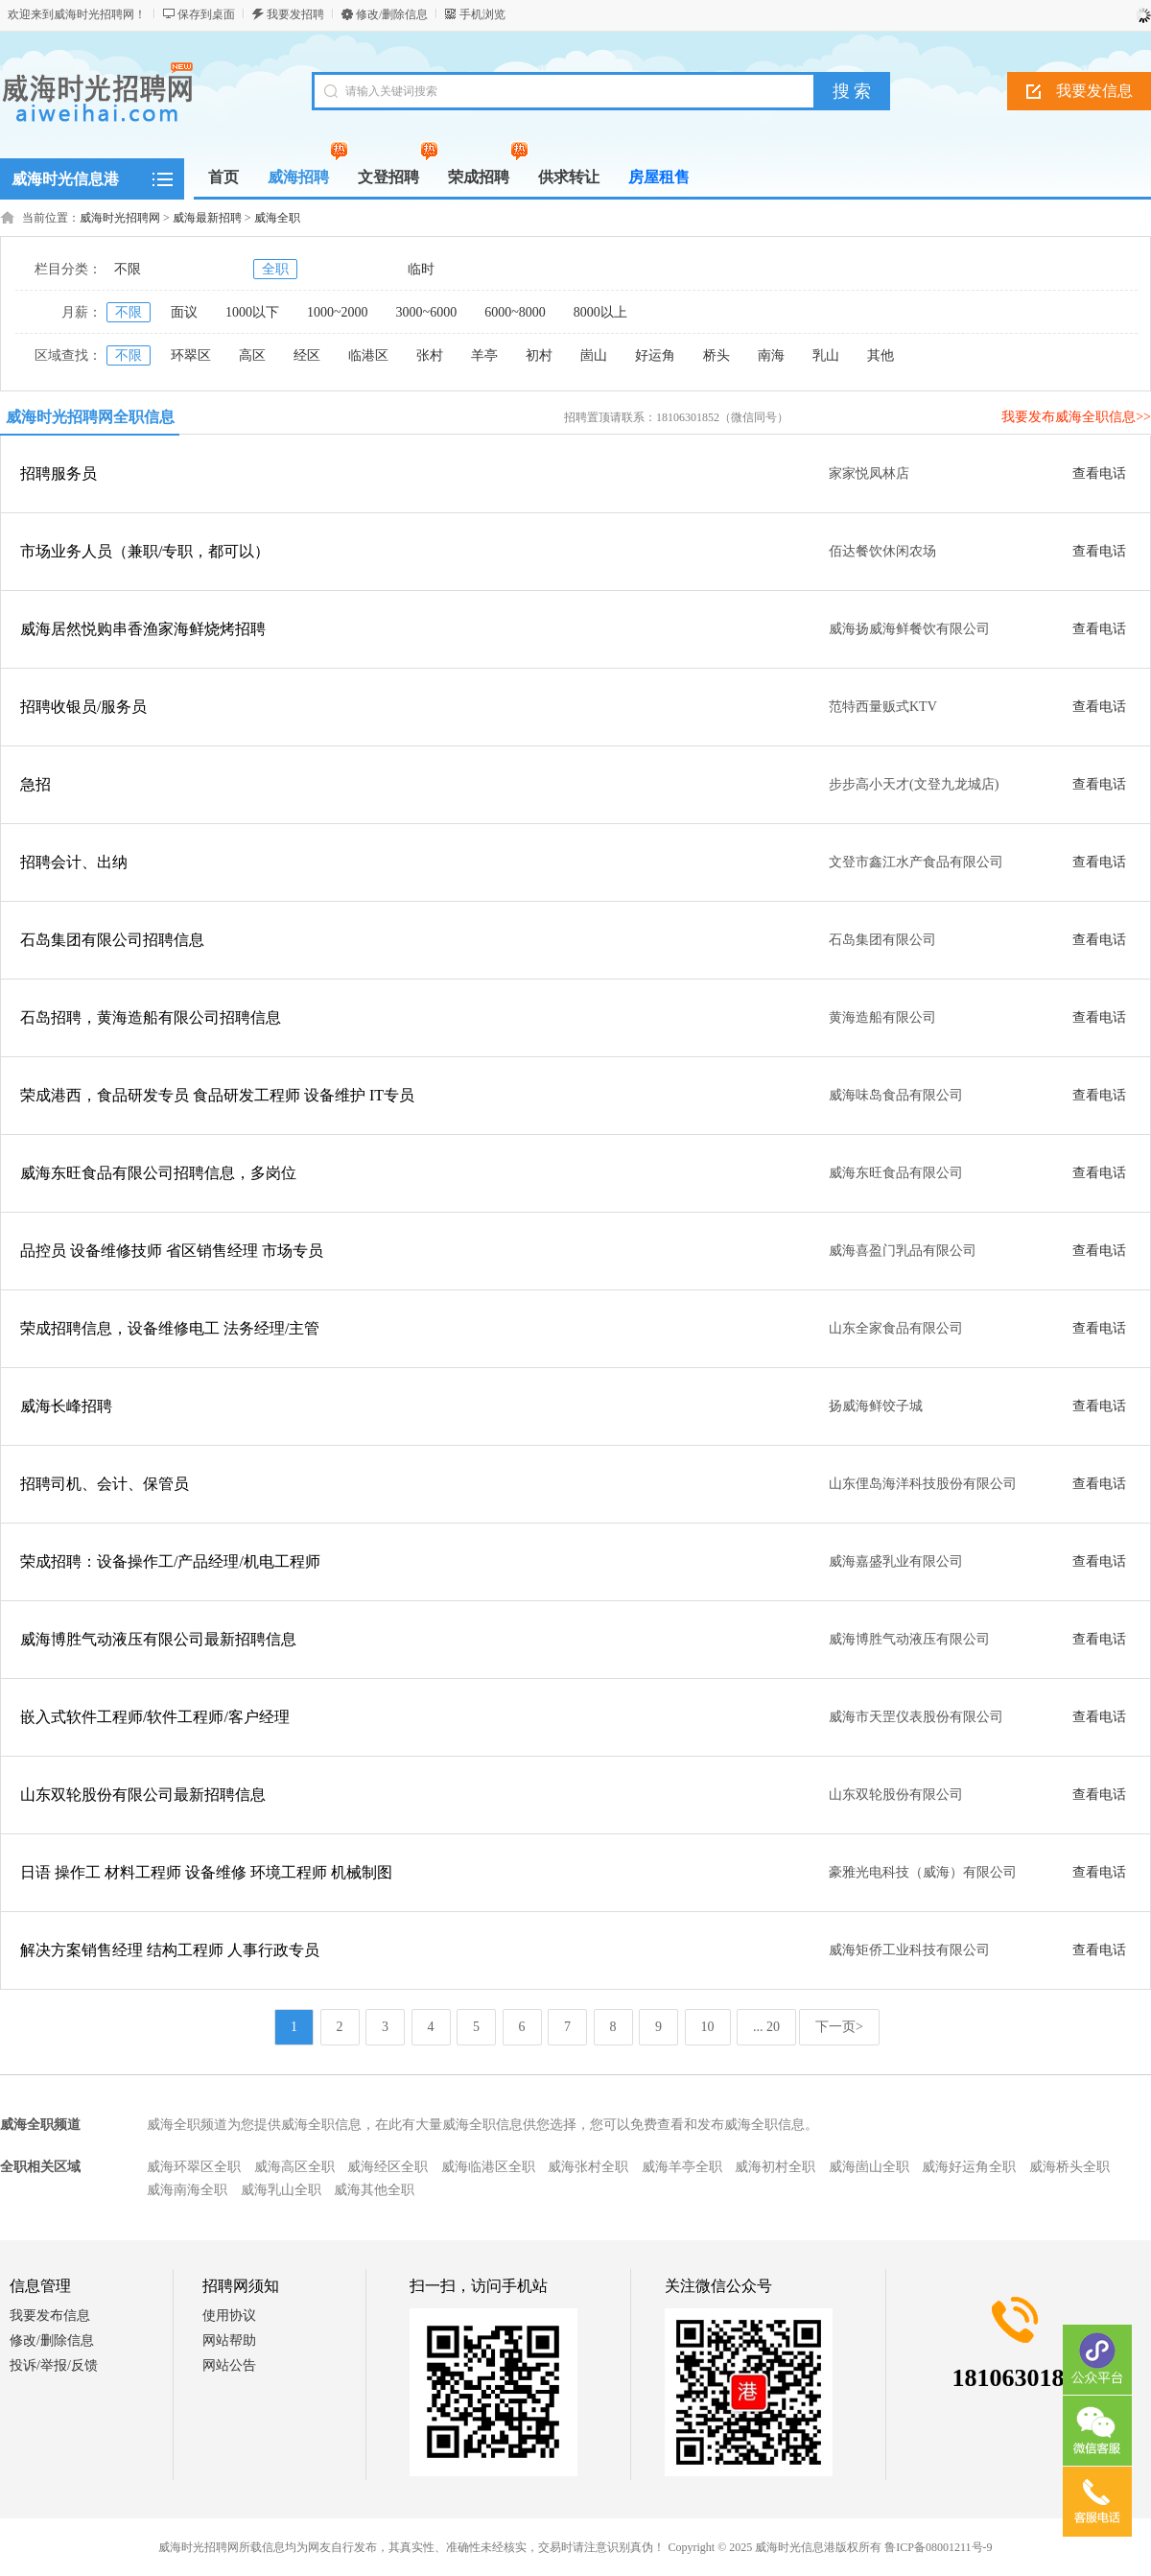 The height and width of the screenshot is (2576, 1151). I want to click on 荣成港西，食品研发专员 食品研发工程师 设备维护 IT专员, so click(217, 1095).